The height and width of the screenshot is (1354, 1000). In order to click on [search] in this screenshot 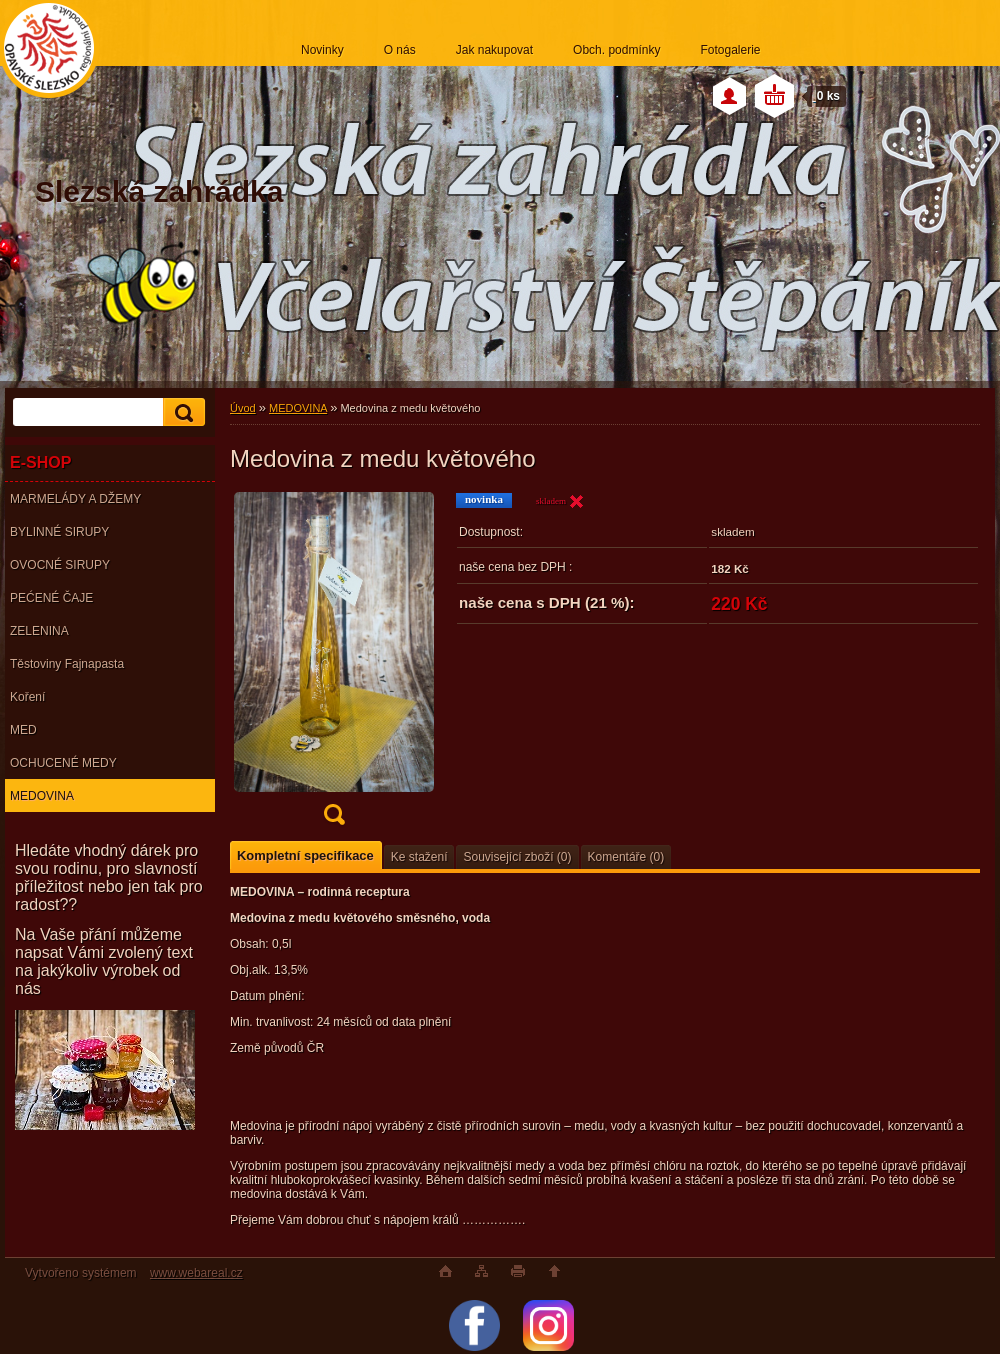, I will do `click(181, 412)`.